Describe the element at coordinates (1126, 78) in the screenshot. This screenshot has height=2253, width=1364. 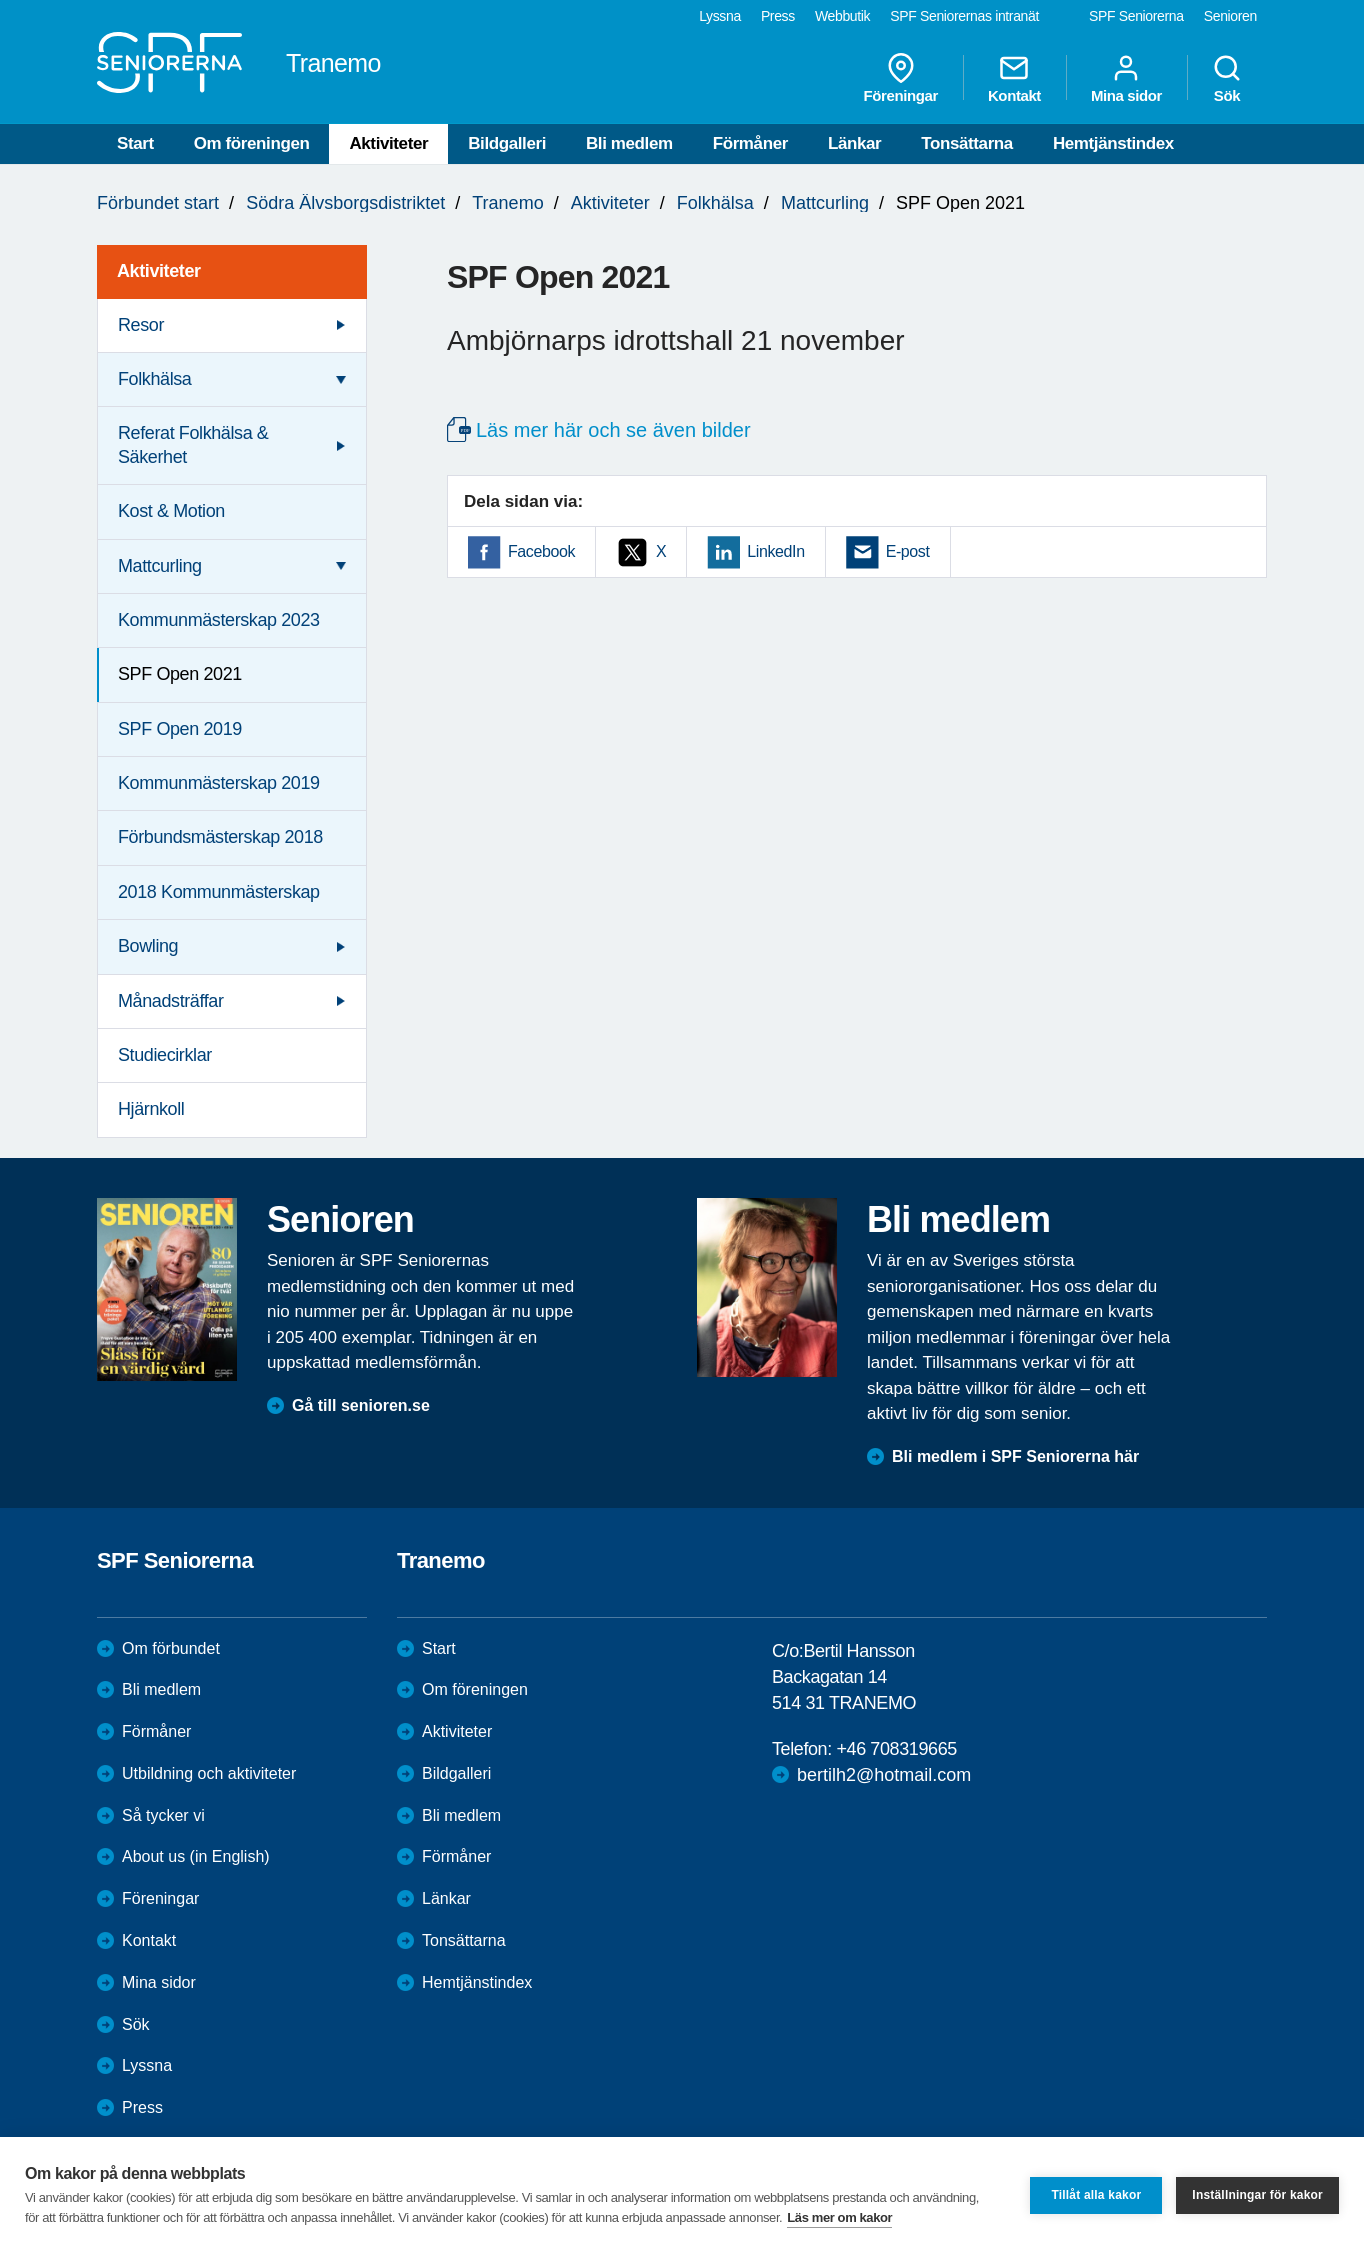
I see `Mina sidor [menuitem]` at that location.